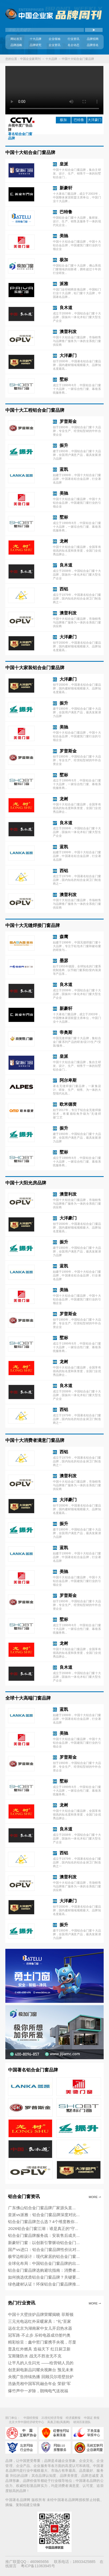 This screenshot has height=2576, width=109. Describe the element at coordinates (64, 235) in the screenshot. I see `美驰` at that location.